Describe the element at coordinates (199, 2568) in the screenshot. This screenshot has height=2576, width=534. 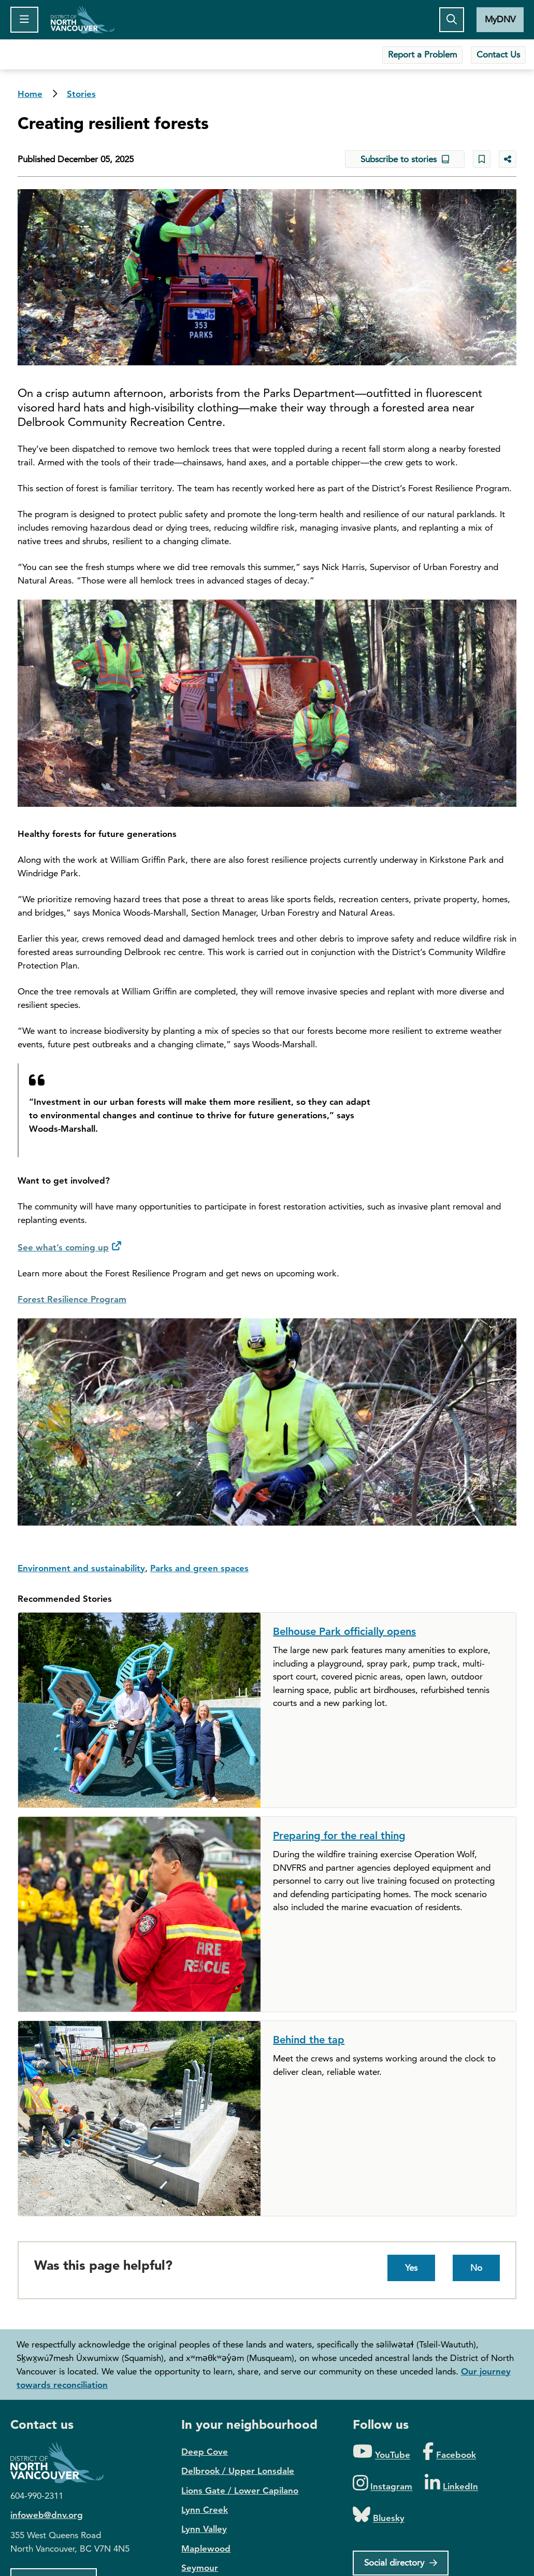
I see `Seymour` at that location.